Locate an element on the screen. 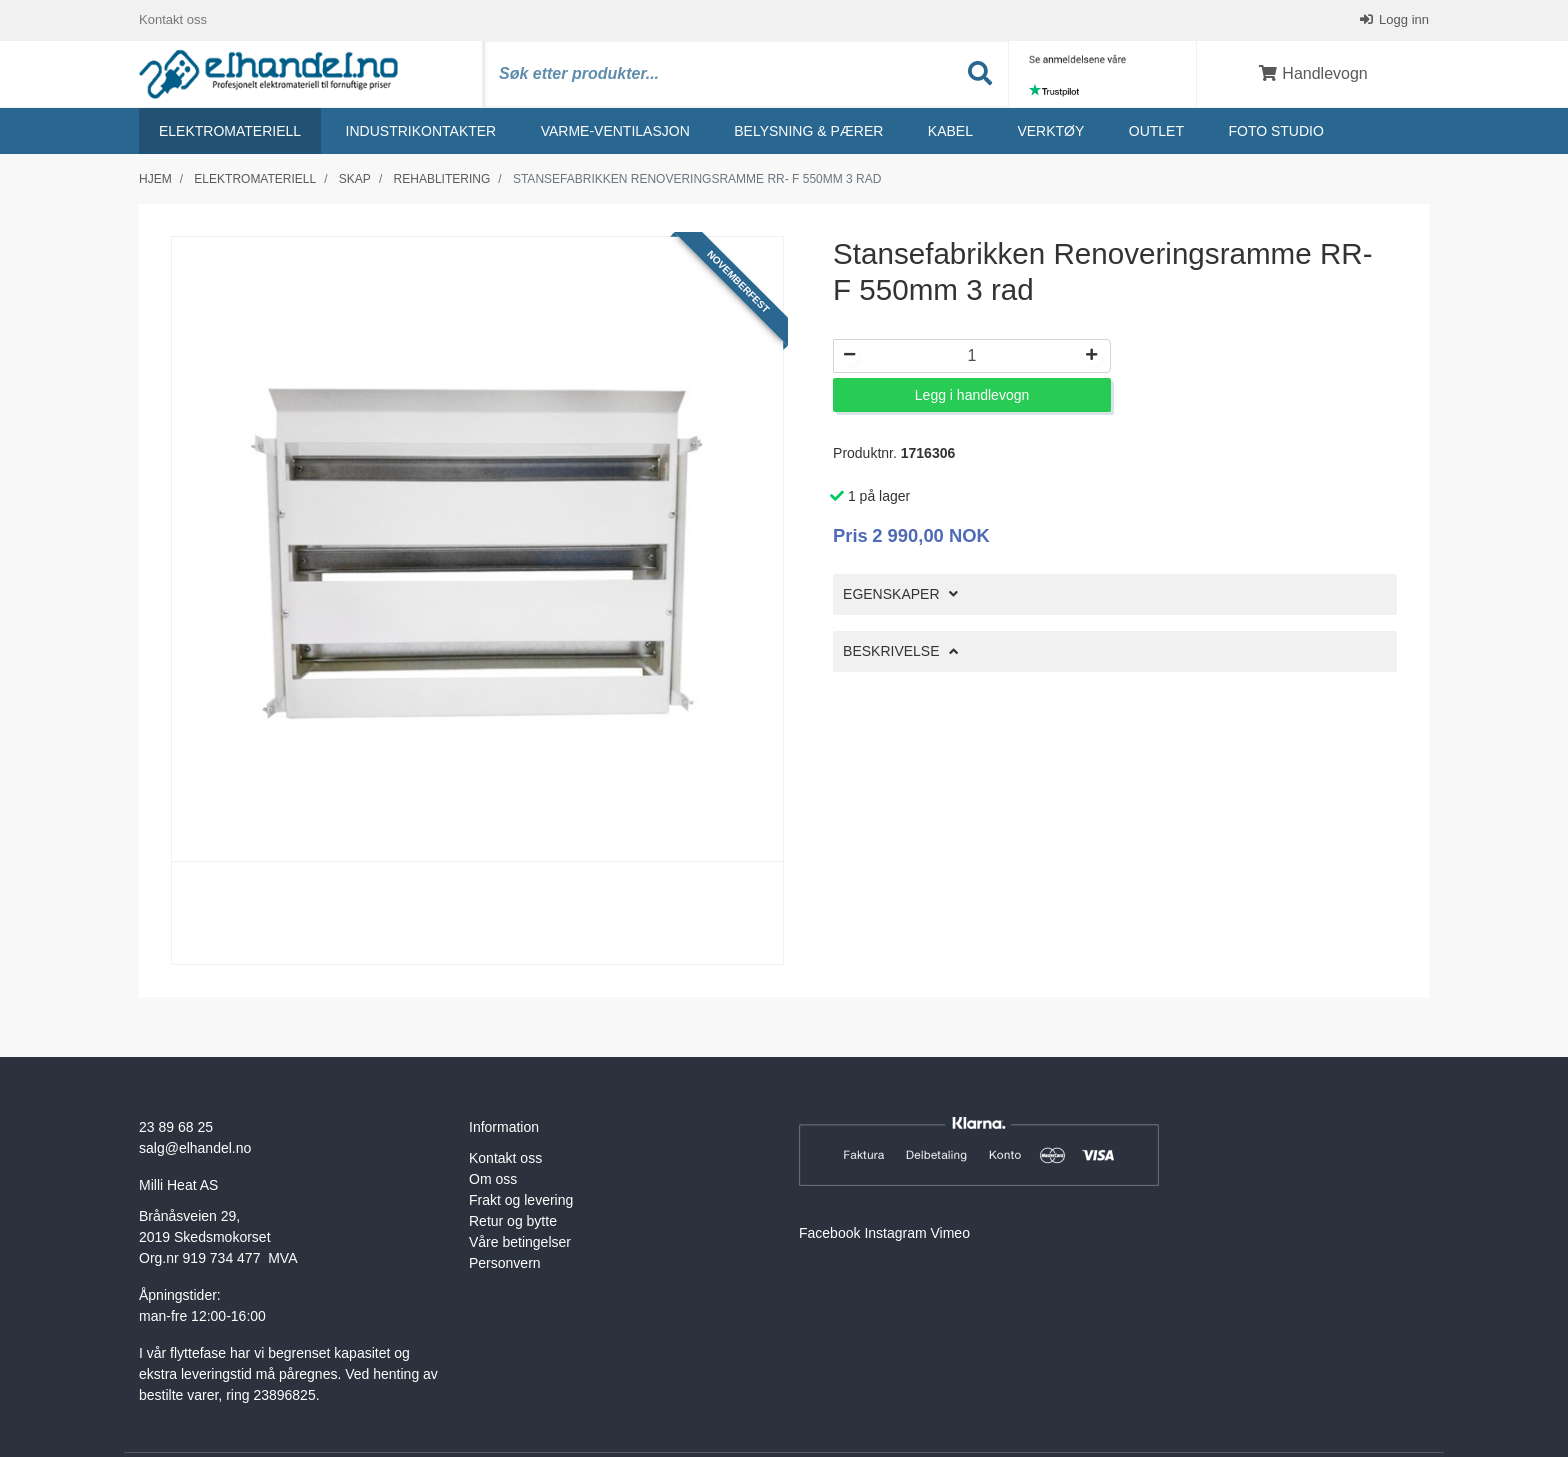  Kontakt oss is located at coordinates (173, 19).